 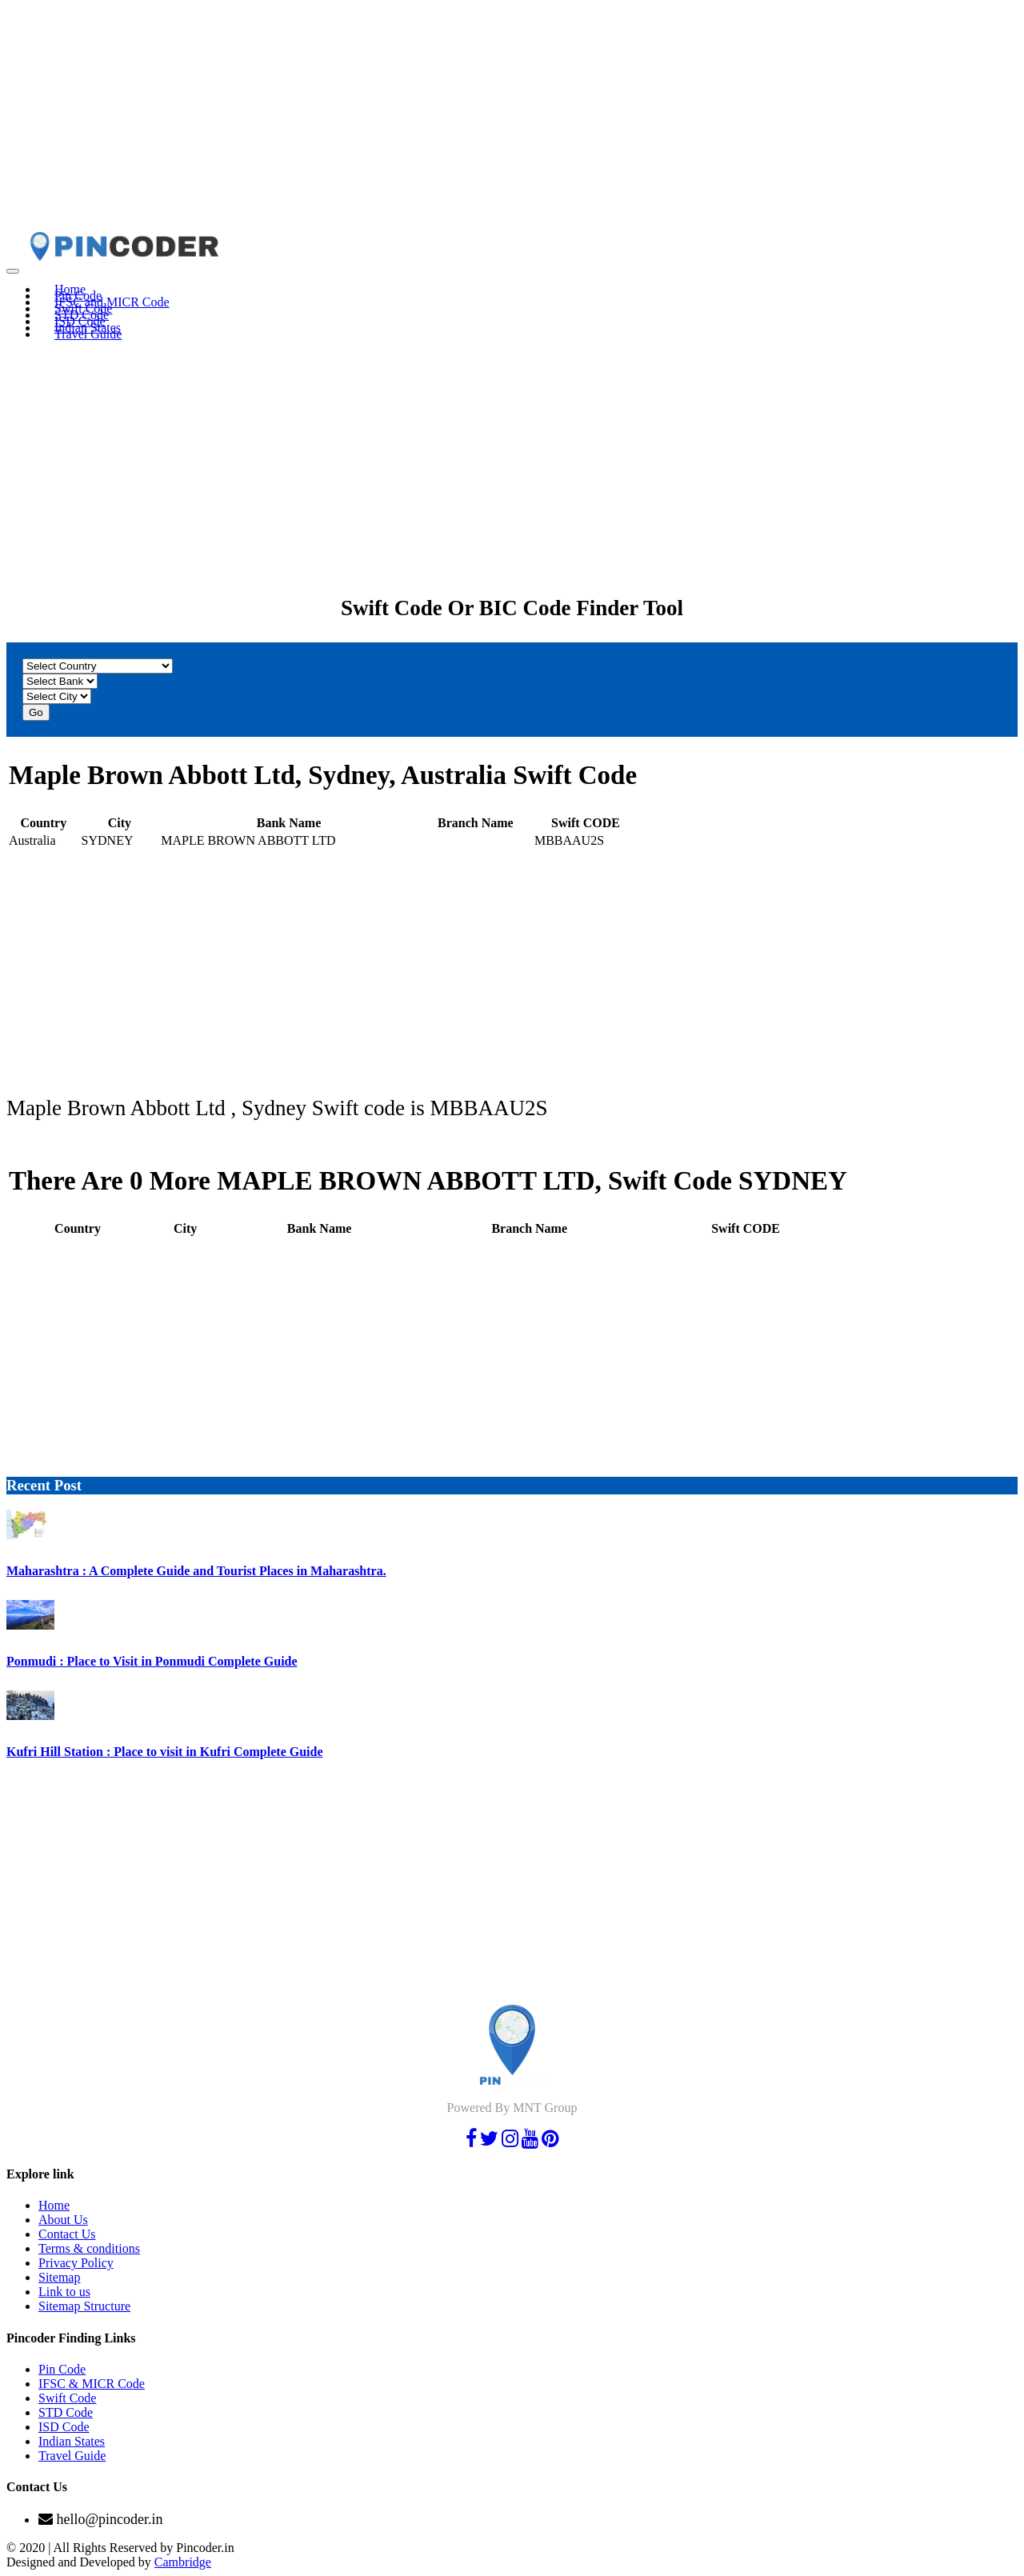 I want to click on Maharashtra : A Complete Guide and Tourist Places in Maharashtra., so click(x=196, y=1571).